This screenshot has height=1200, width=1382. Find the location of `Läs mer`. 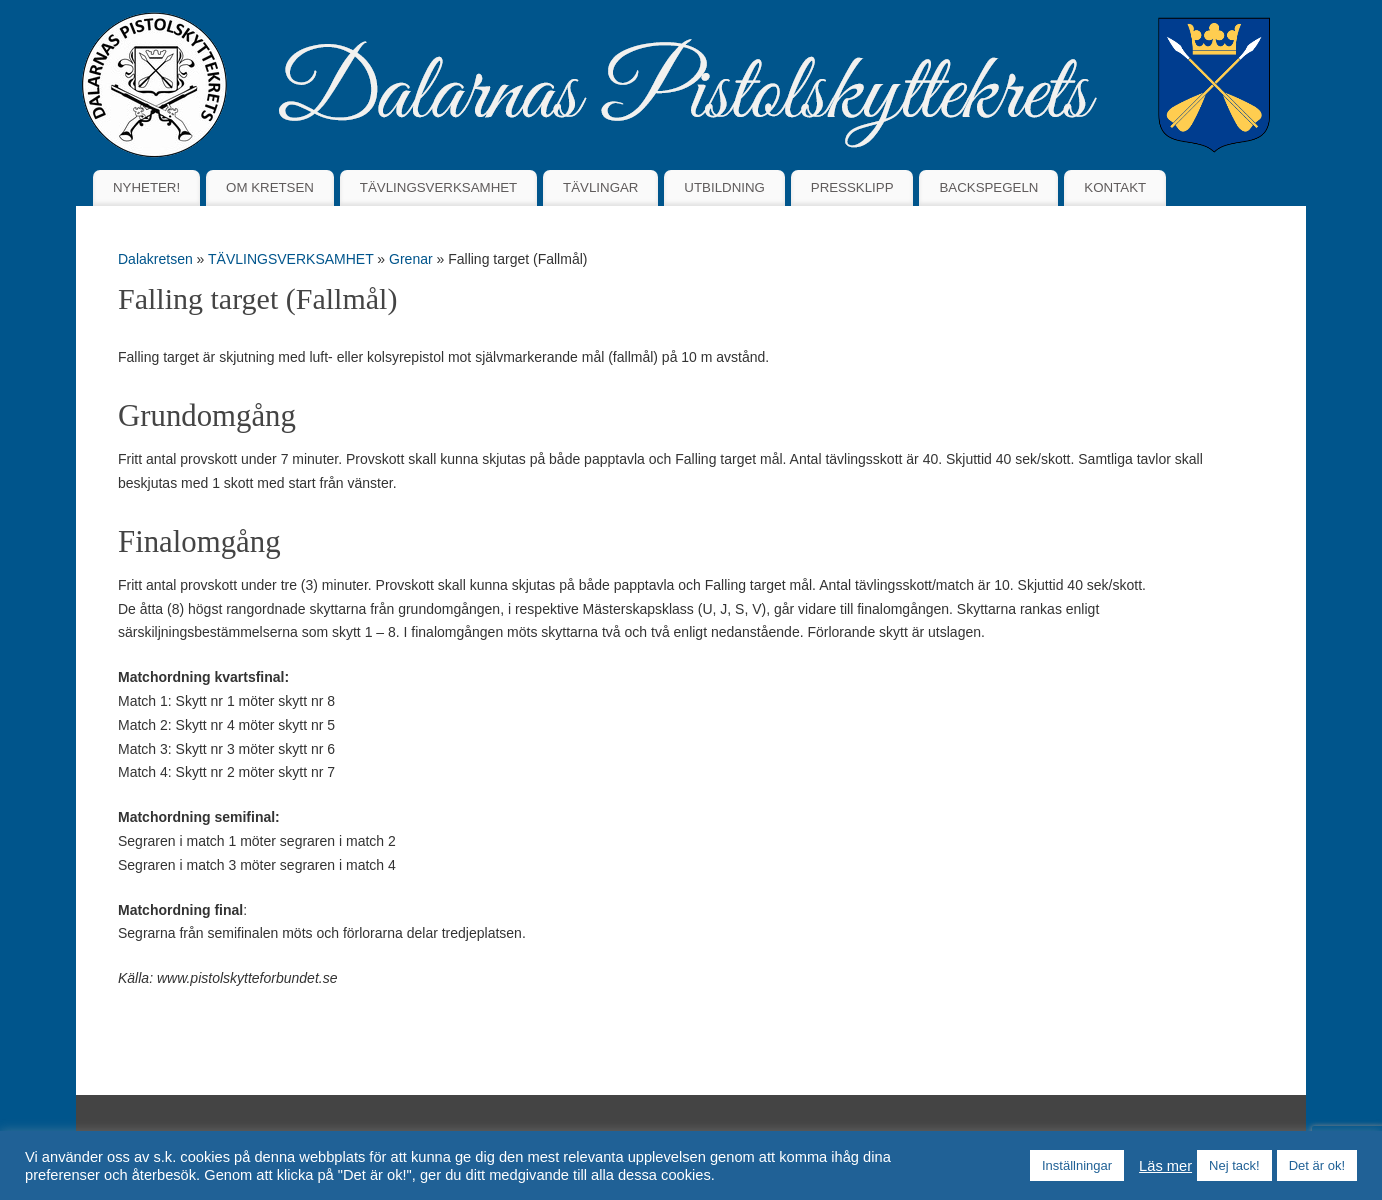

Läs mer is located at coordinates (1165, 1166).